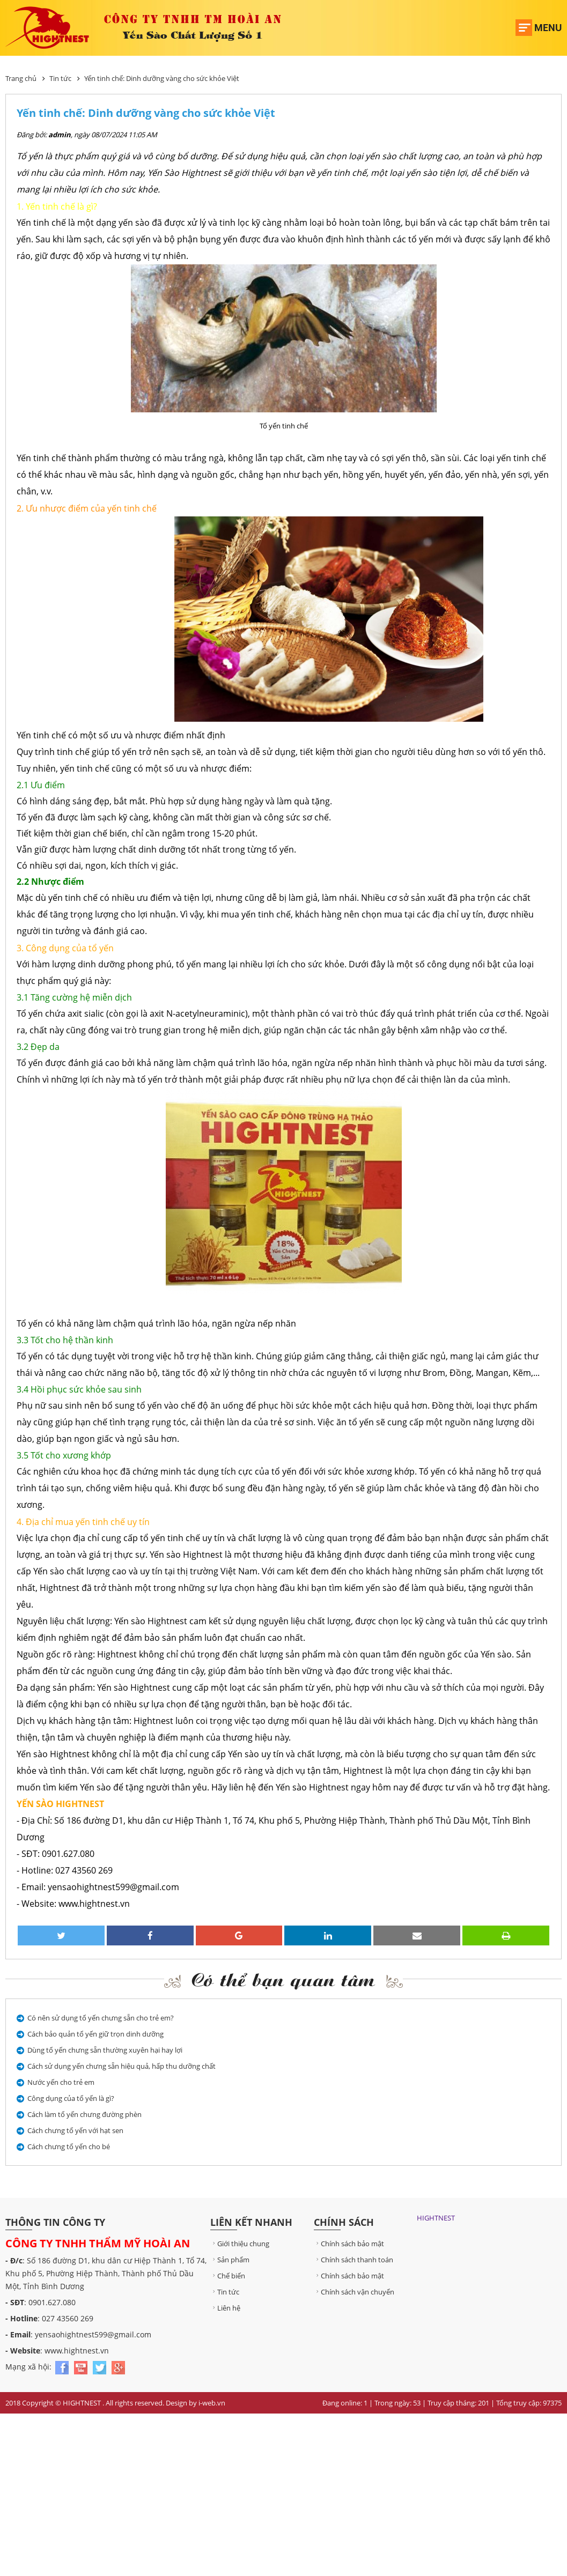 This screenshot has height=2576, width=567. What do you see at coordinates (548, 27) in the screenshot?
I see `Menu` at bounding box center [548, 27].